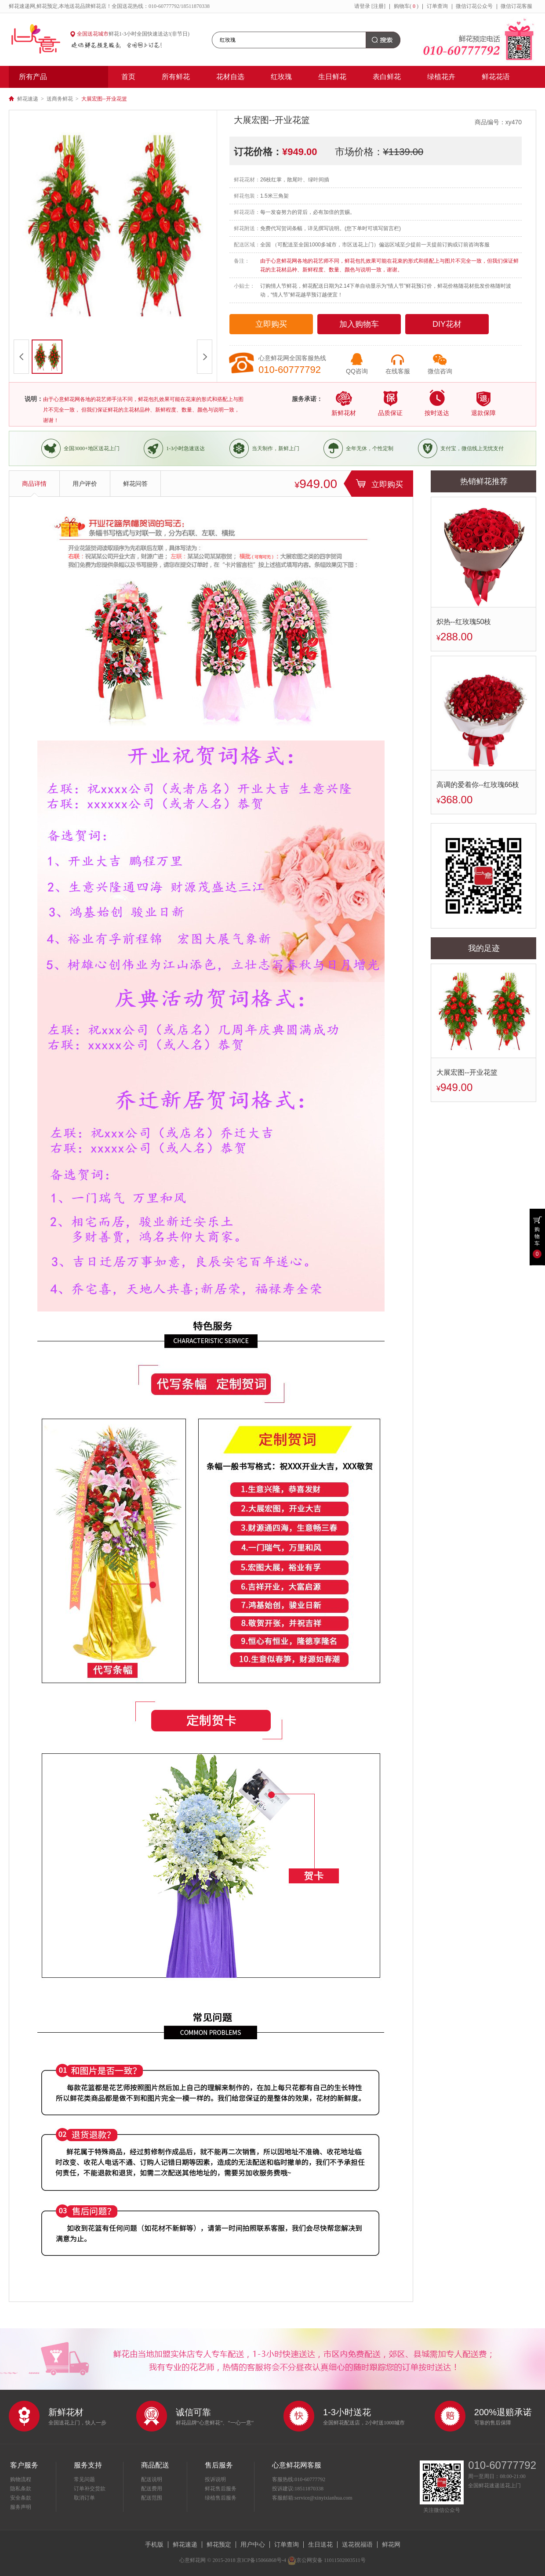 Image resolution: width=545 pixels, height=2576 pixels. I want to click on 首页, so click(128, 76).